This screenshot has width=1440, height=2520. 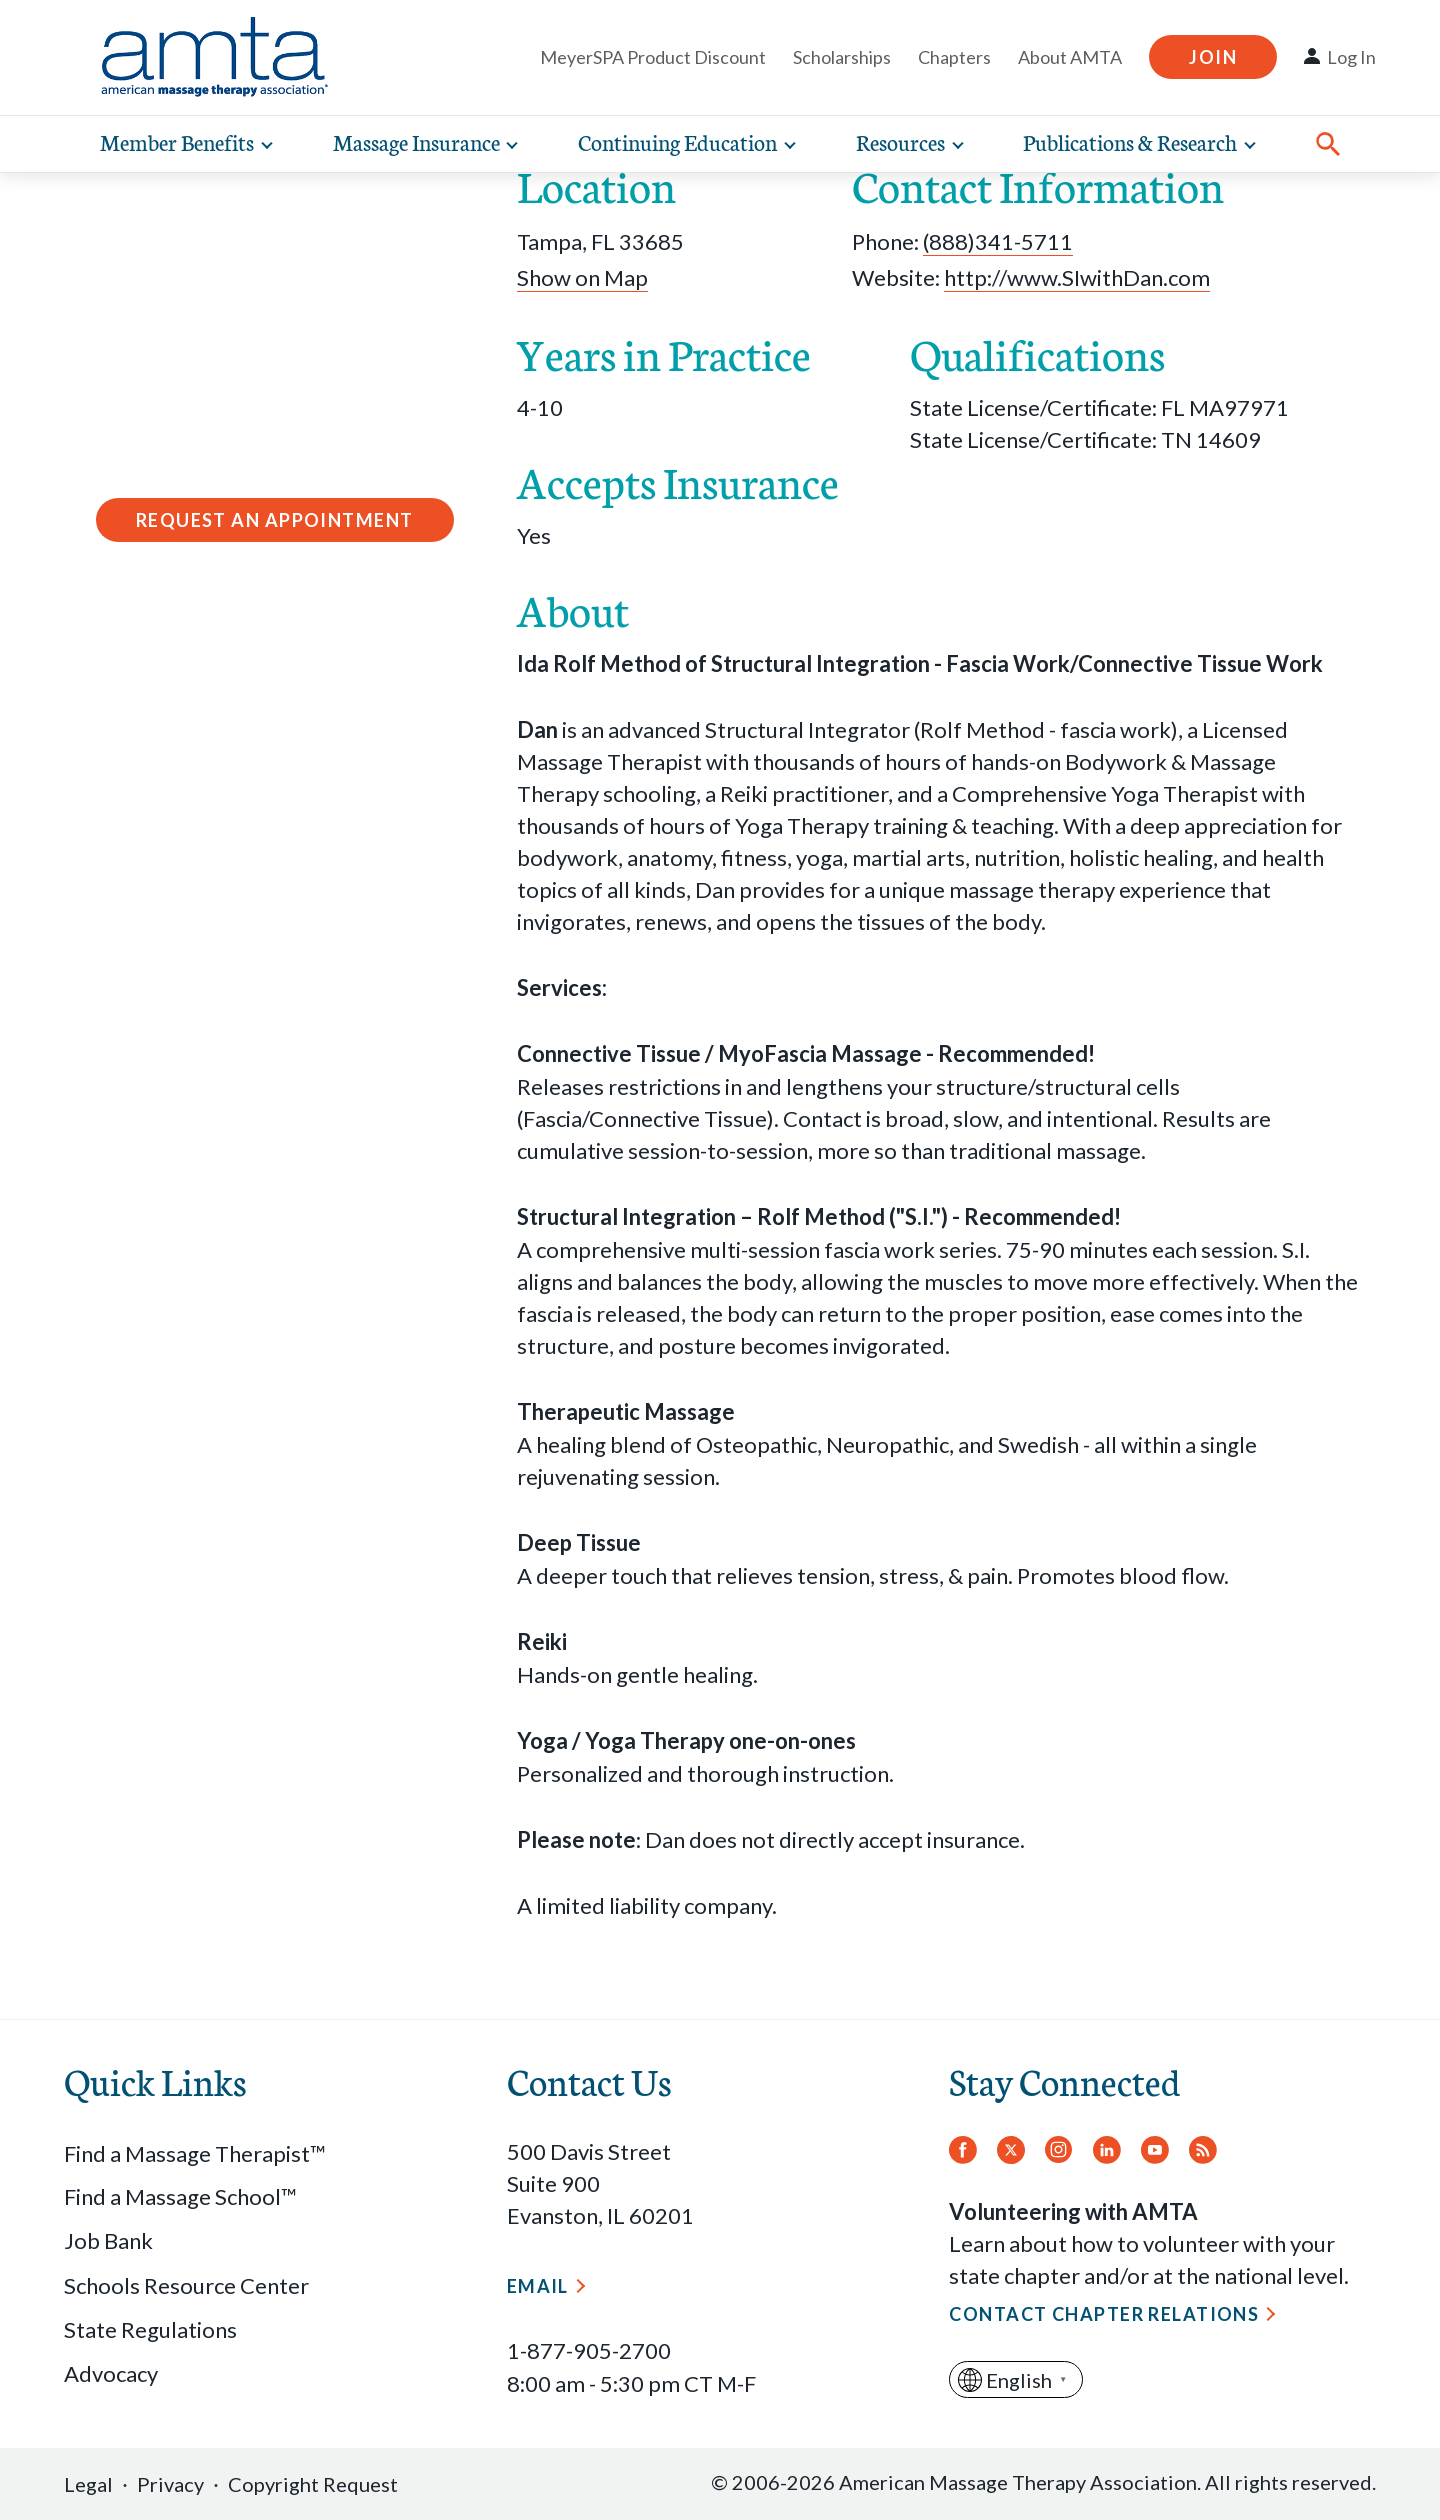 I want to click on (888)341-5711, so click(x=998, y=241).